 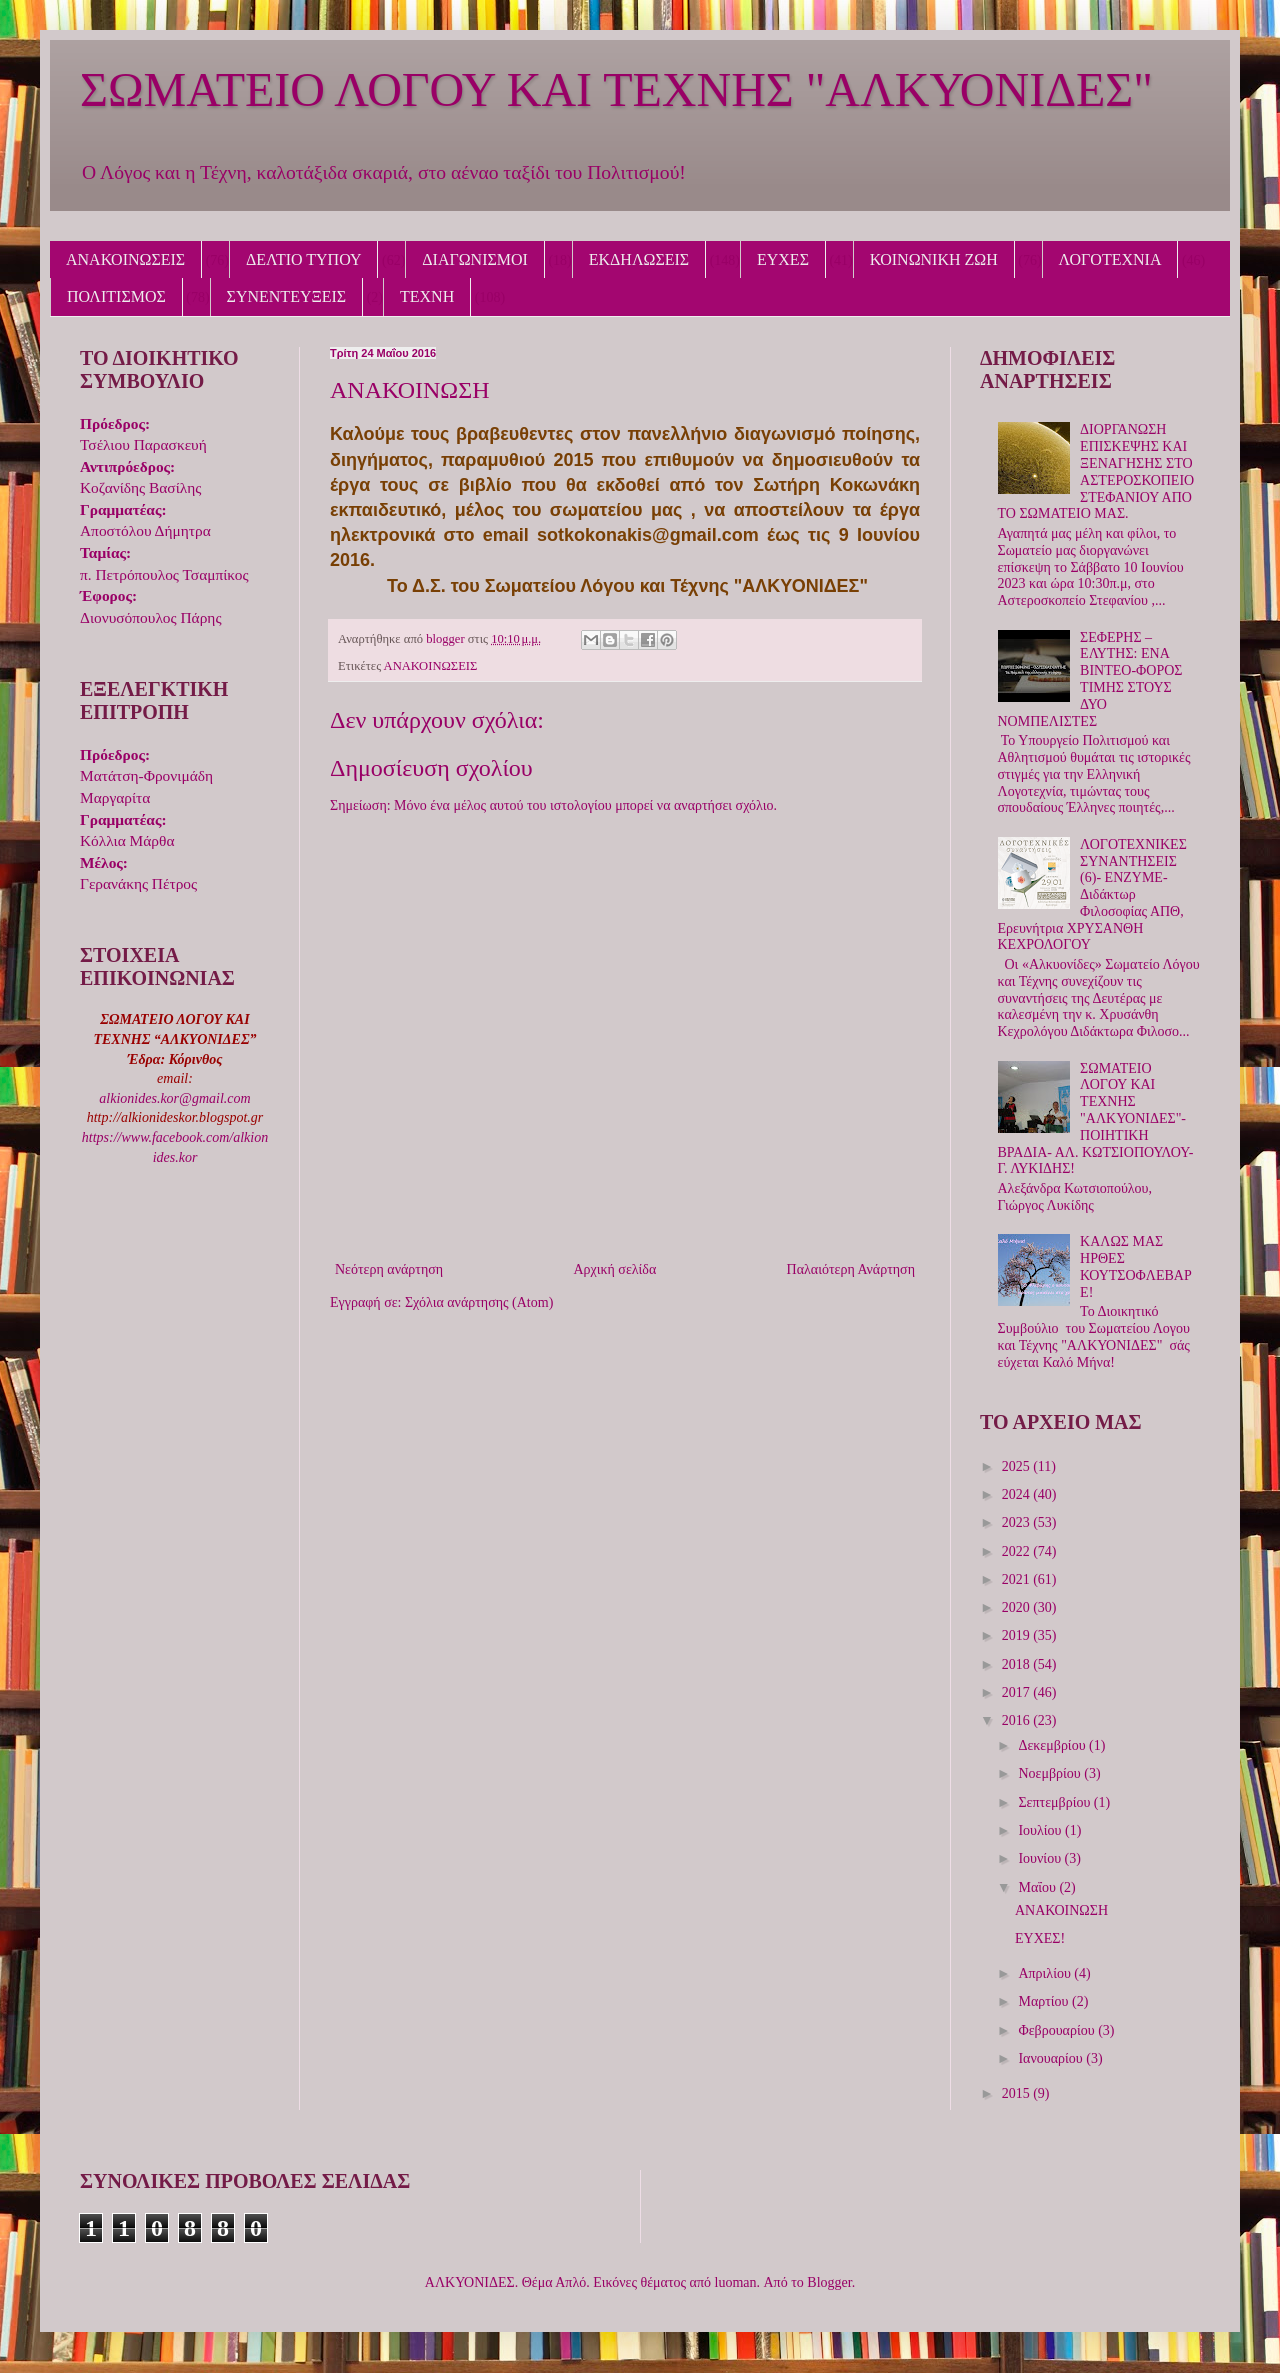 I want to click on 2017, so click(x=1018, y=1692).